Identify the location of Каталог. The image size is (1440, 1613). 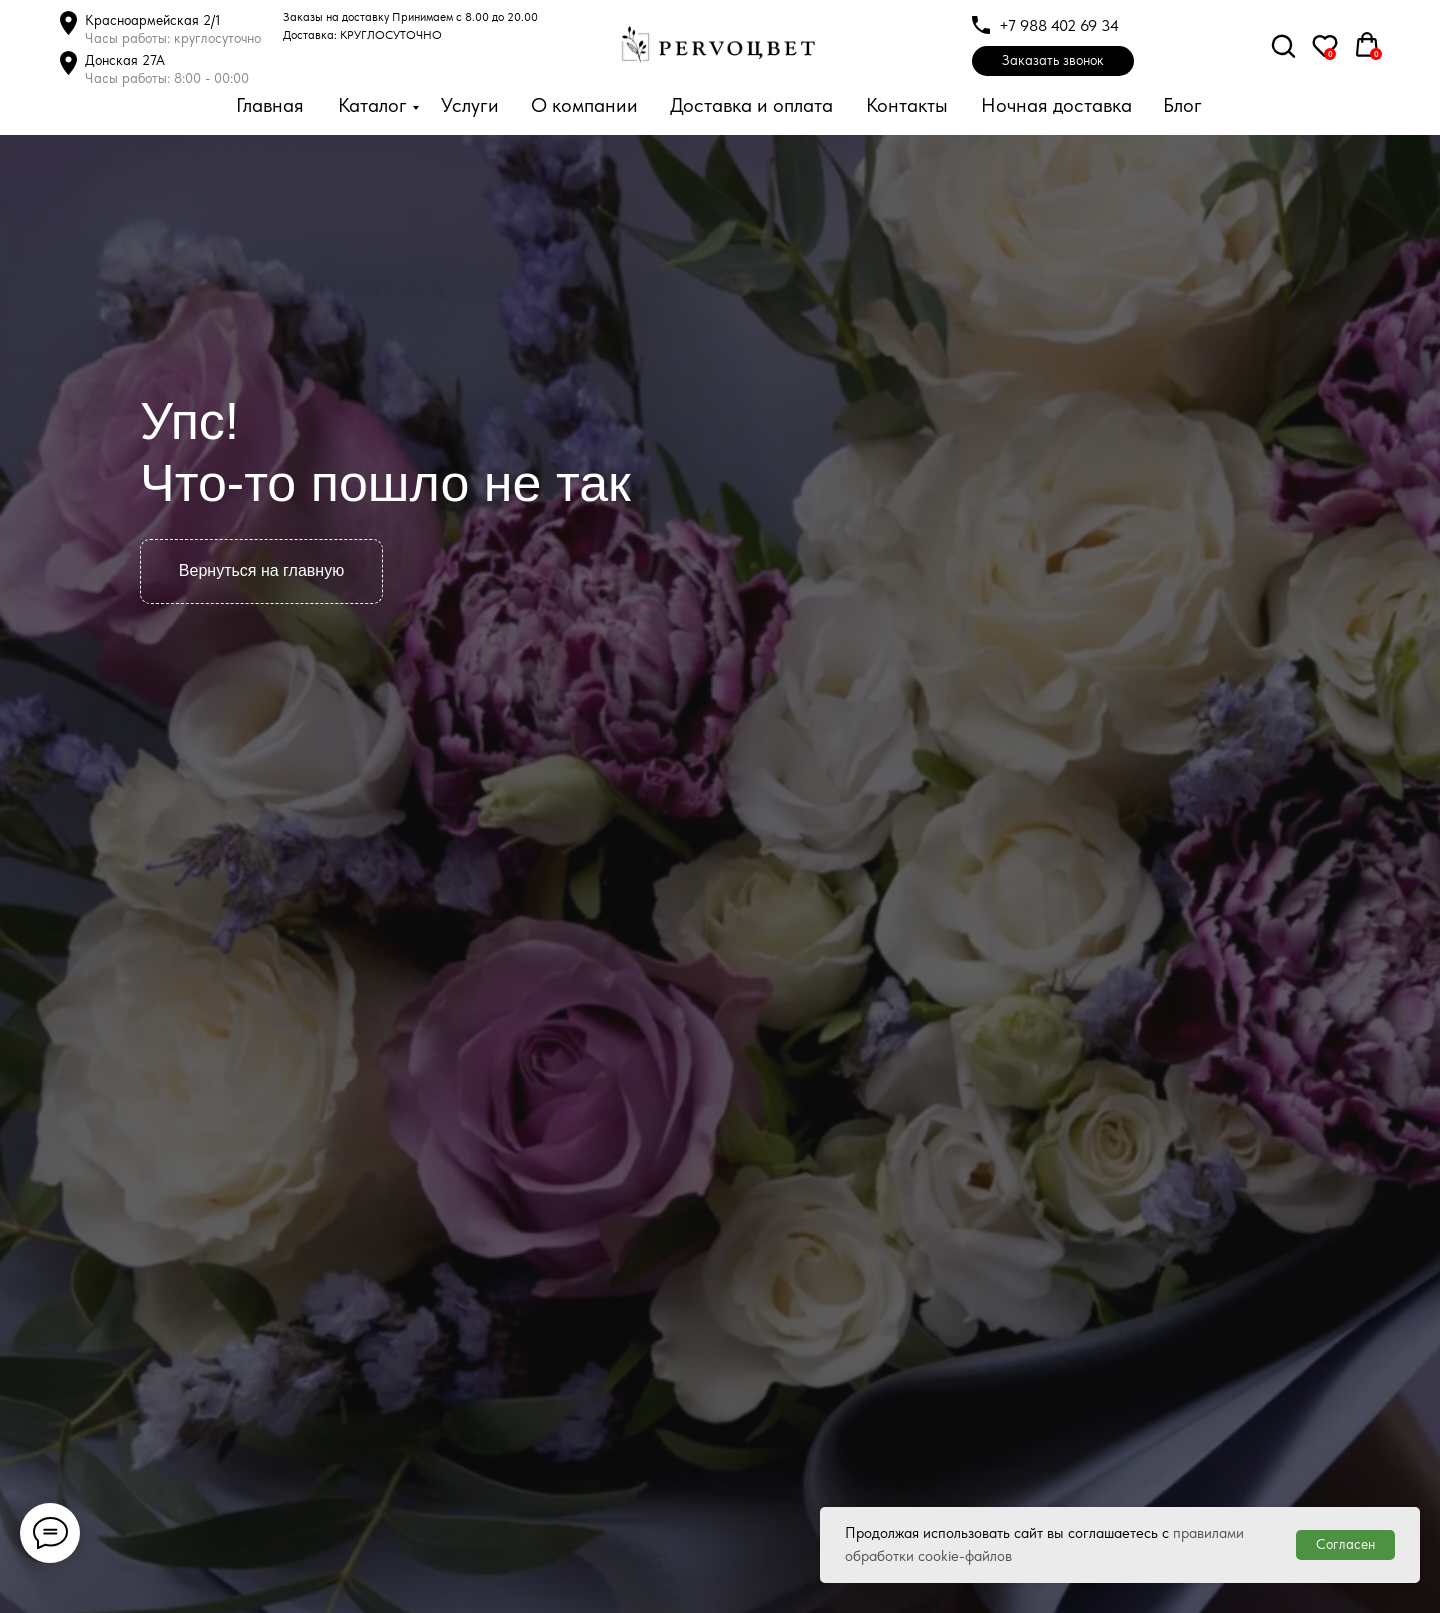
(372, 105).